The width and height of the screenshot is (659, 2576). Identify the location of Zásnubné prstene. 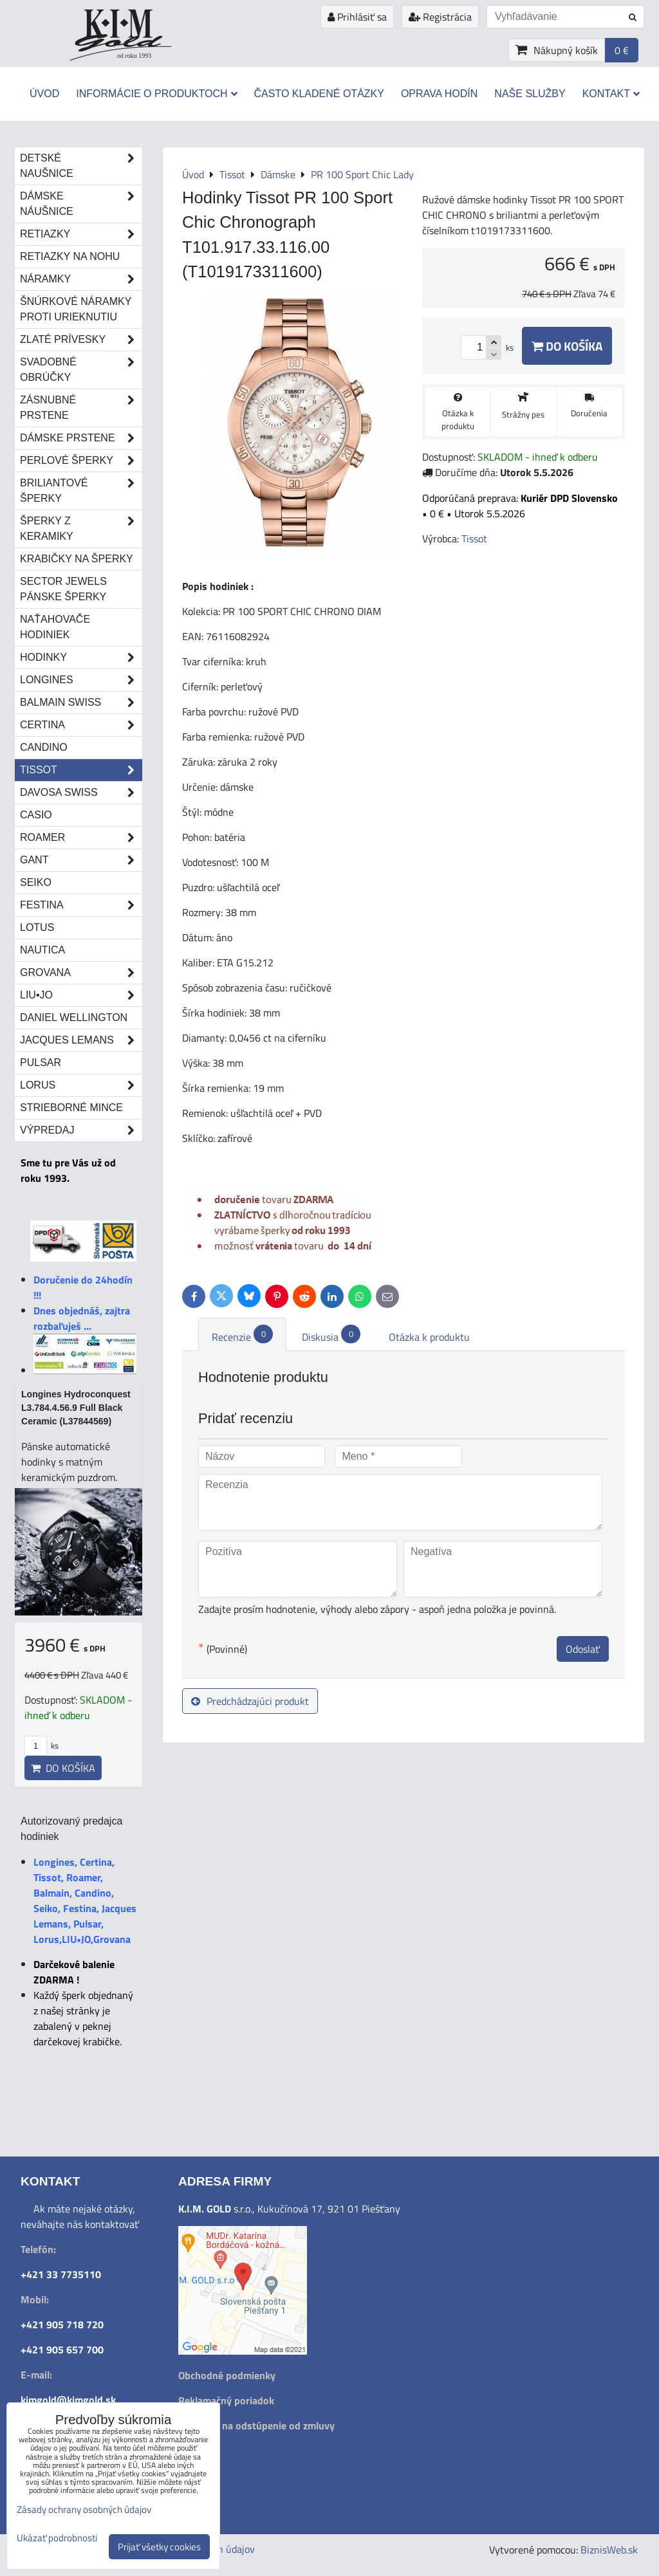
(81, 408).